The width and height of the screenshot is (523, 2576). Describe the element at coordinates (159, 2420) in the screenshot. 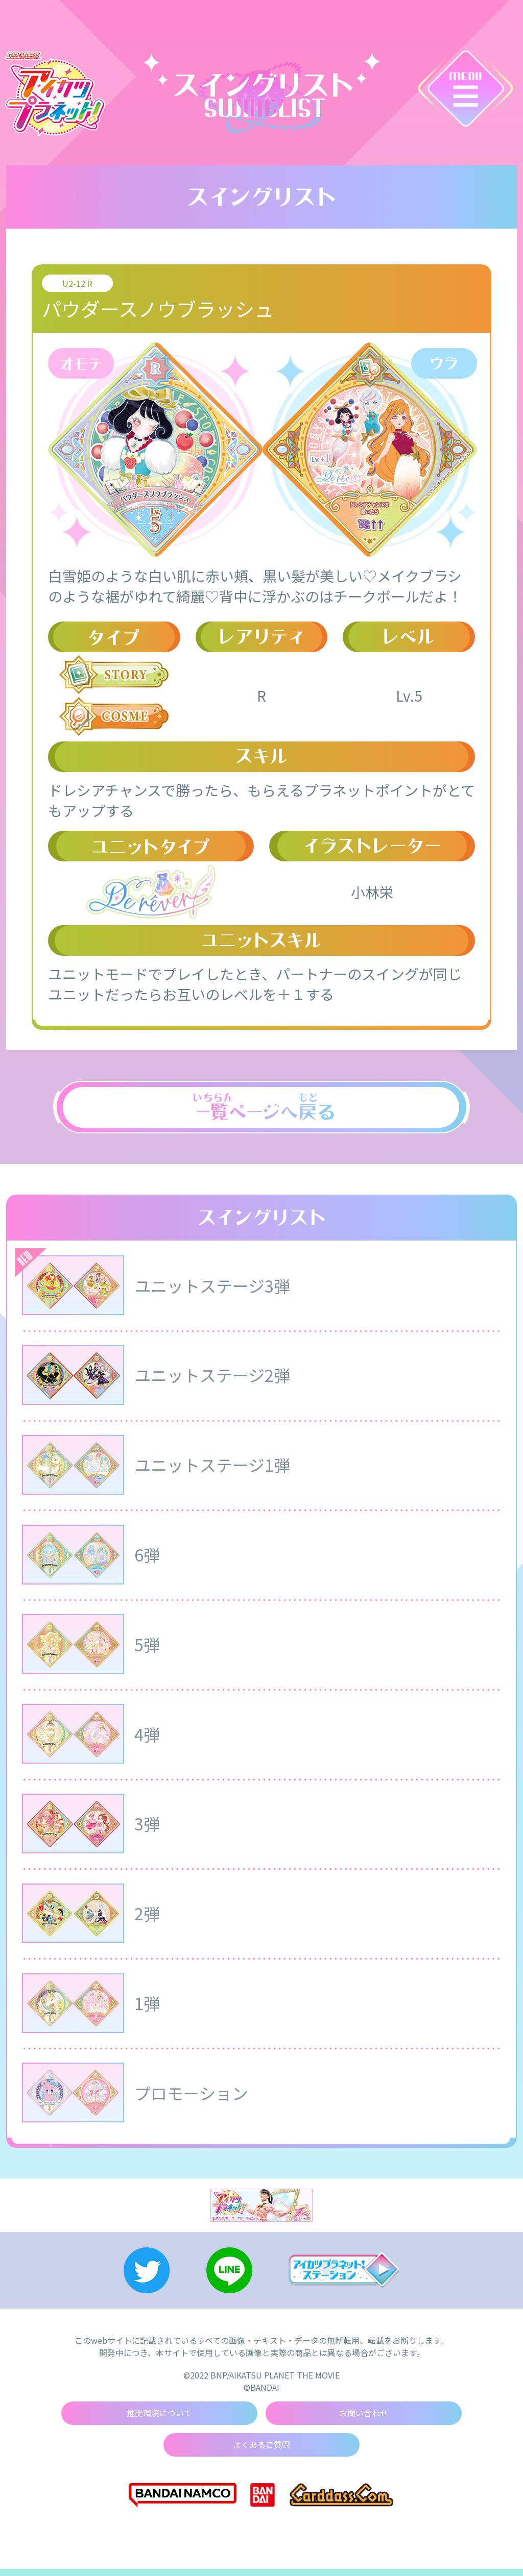

I see `推奨環境について` at that location.